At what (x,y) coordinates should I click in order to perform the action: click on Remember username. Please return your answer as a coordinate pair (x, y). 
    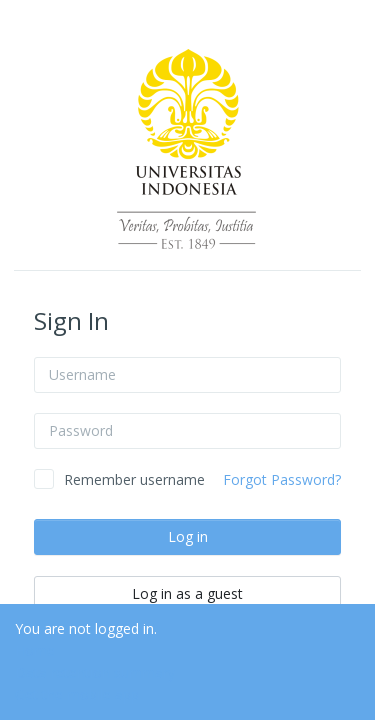
    Looking at the image, I should click on (134, 479).